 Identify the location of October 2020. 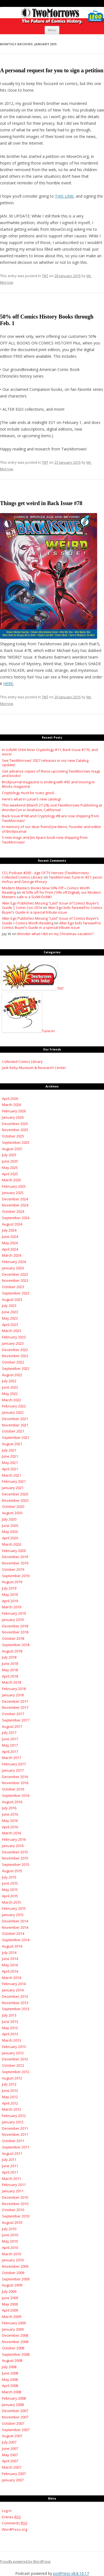
(13, 1506).